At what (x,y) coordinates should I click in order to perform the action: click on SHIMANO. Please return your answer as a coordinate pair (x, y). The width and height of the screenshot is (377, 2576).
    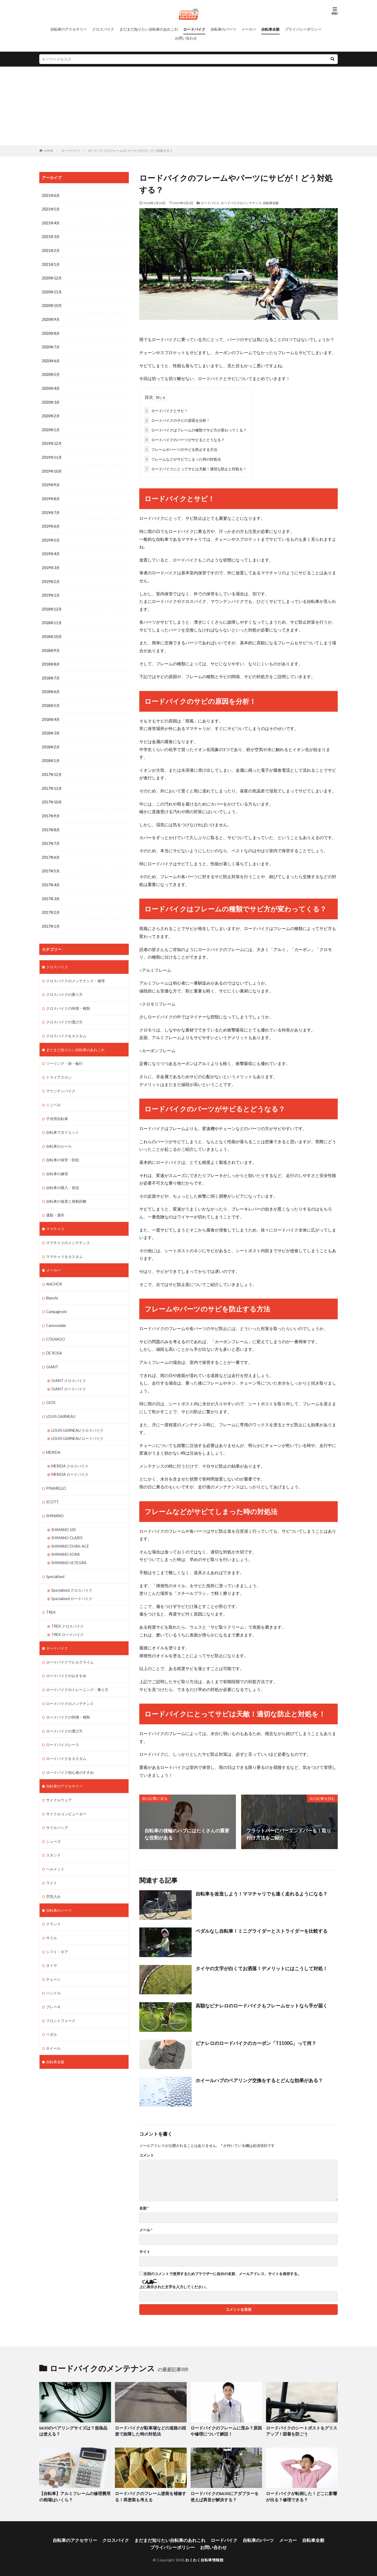
    Looking at the image, I should click on (55, 1500).